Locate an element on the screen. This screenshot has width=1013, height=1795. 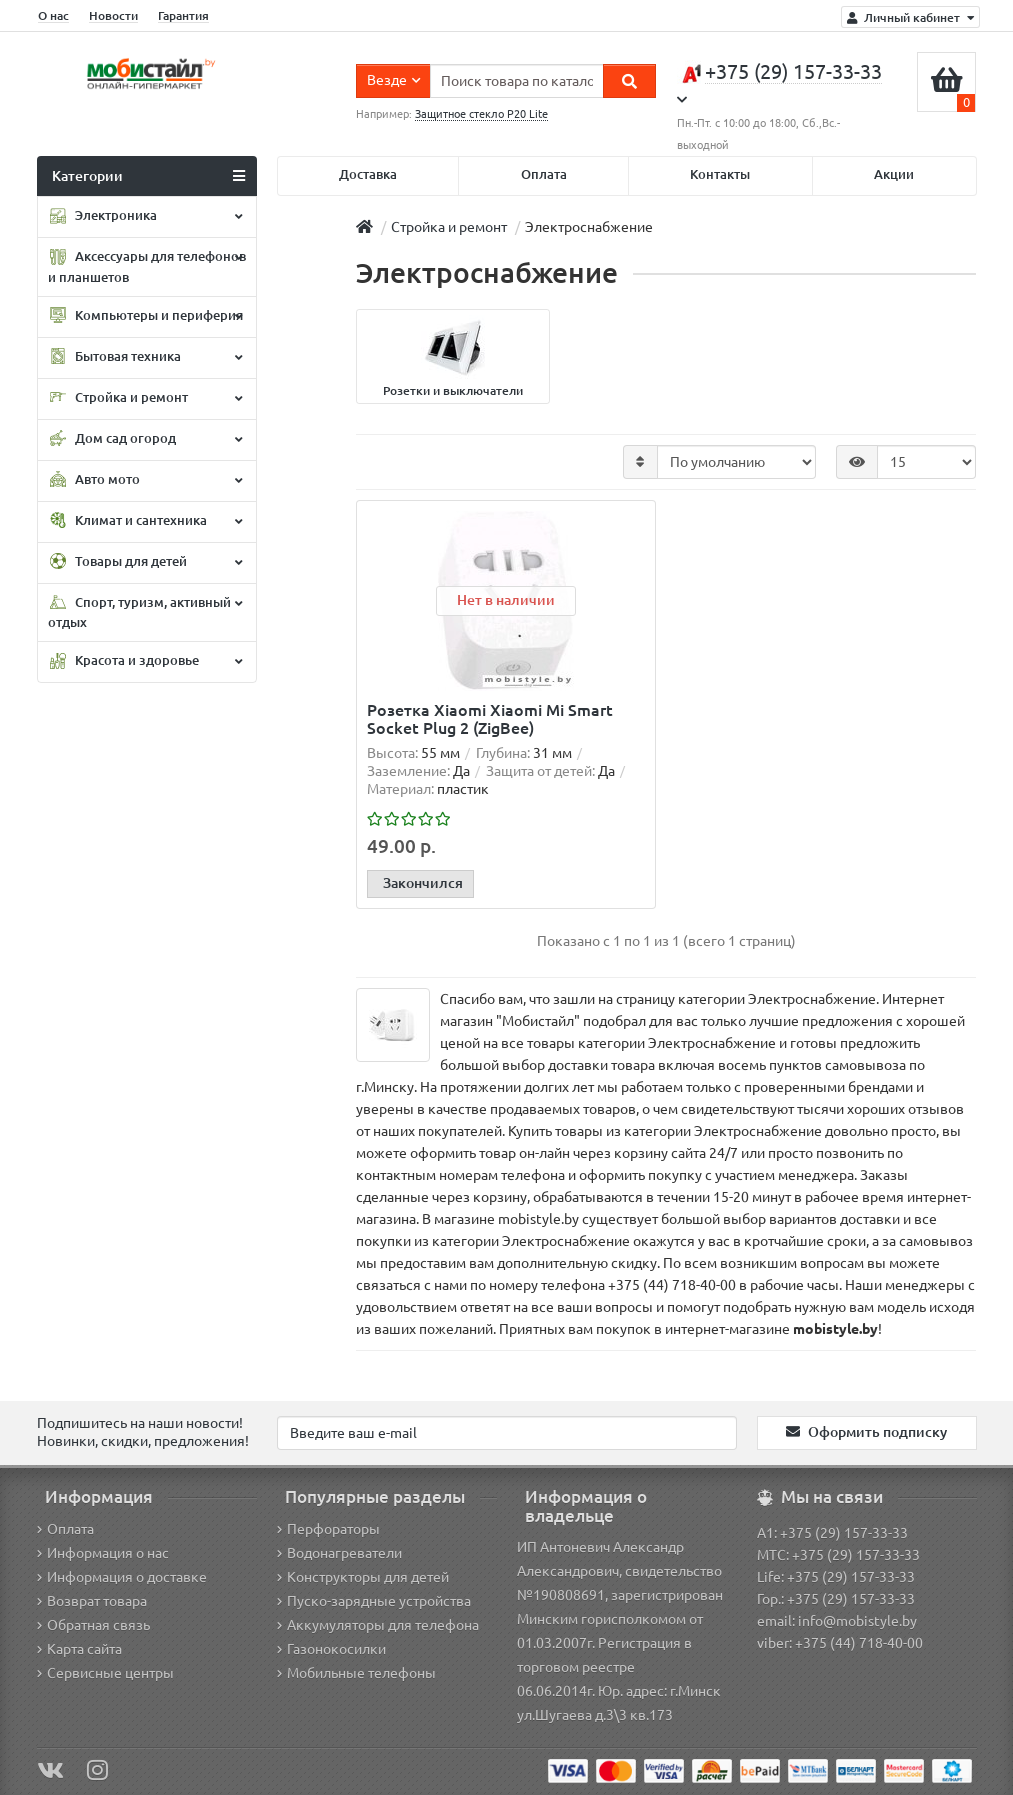
Стройка и ремонт is located at coordinates (145, 398).